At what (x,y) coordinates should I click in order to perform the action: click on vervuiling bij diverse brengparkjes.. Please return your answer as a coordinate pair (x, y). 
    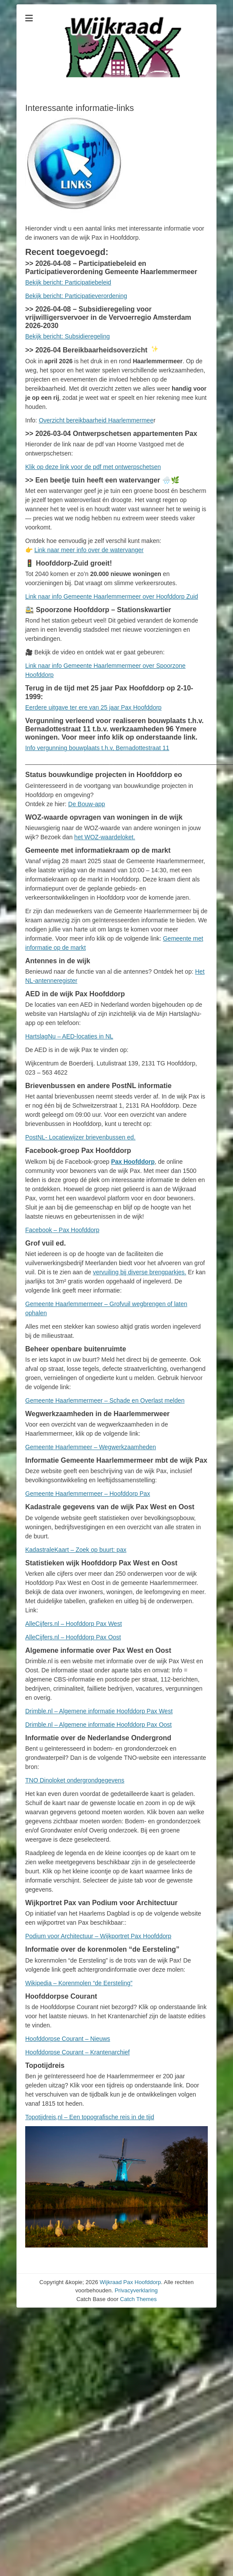
    Looking at the image, I should click on (139, 1272).